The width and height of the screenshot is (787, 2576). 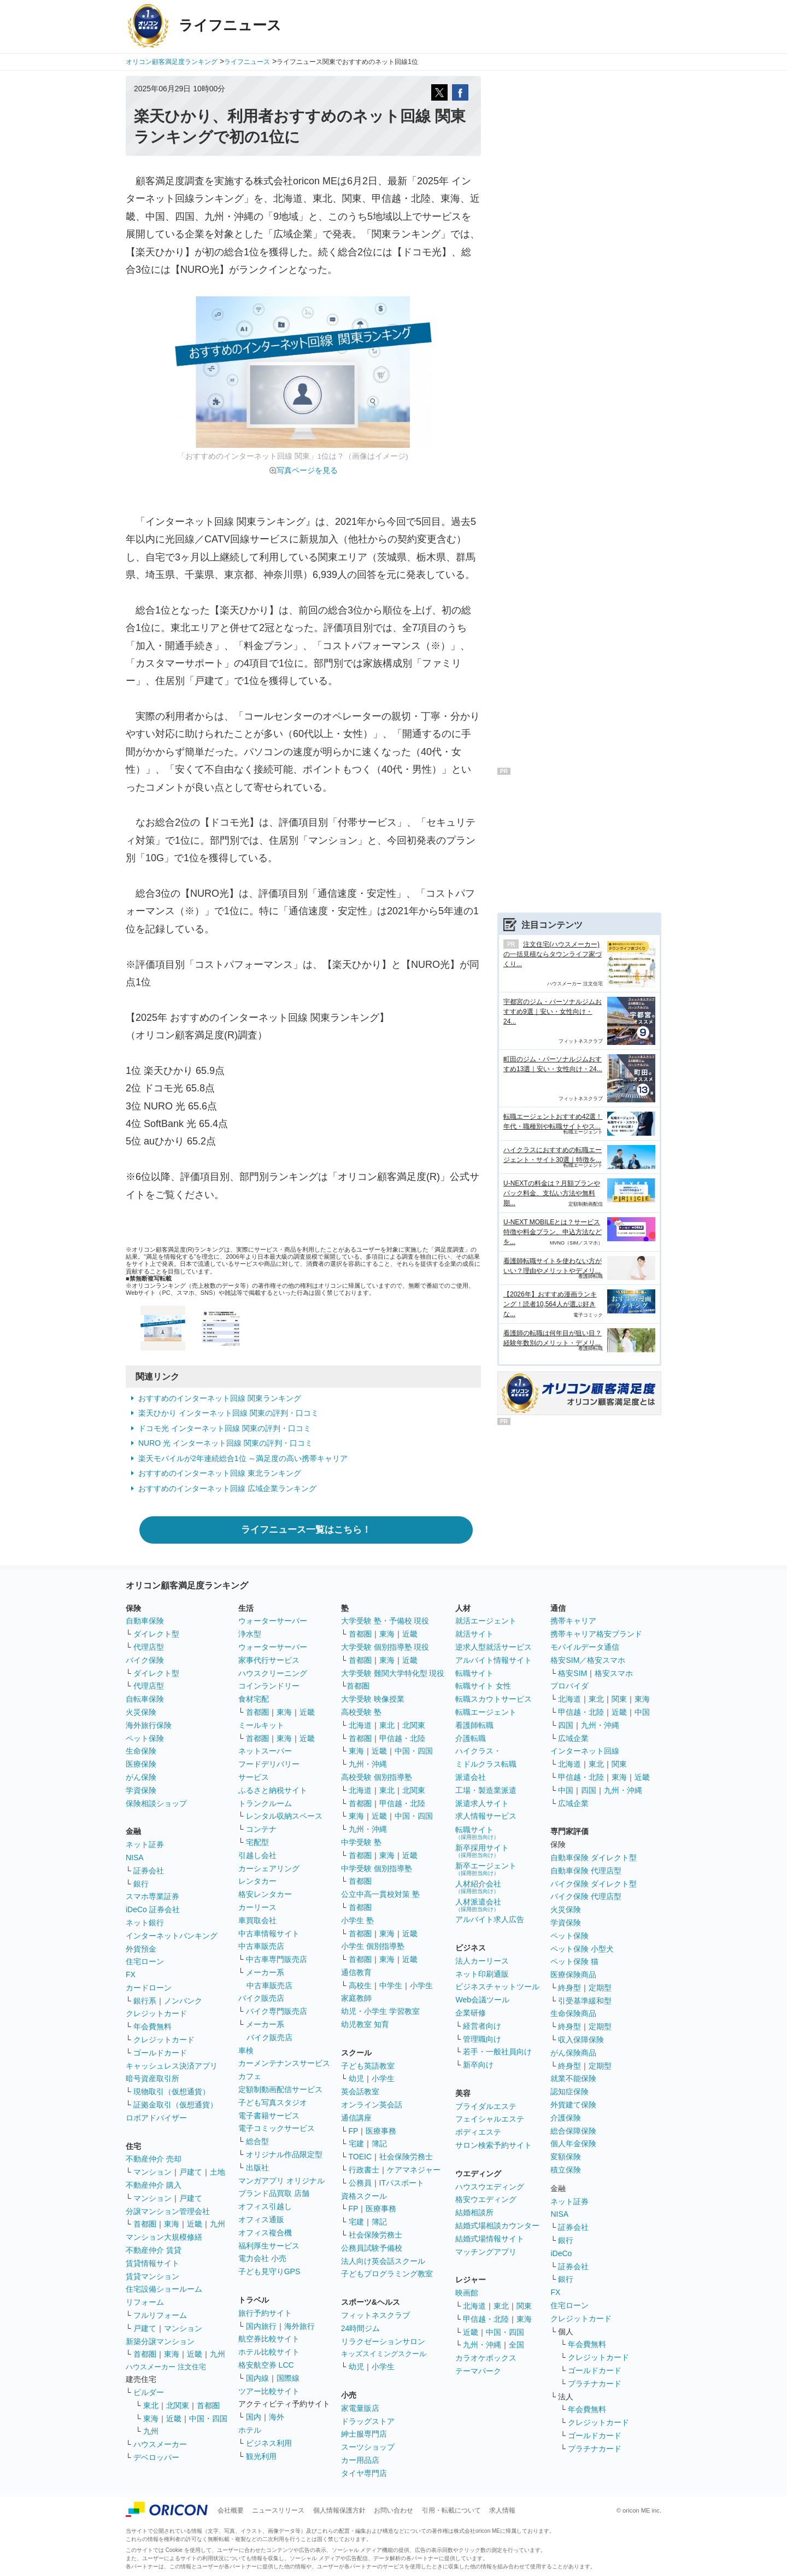 What do you see at coordinates (164, 2237) in the screenshot?
I see `マンション大規模修繕` at bounding box center [164, 2237].